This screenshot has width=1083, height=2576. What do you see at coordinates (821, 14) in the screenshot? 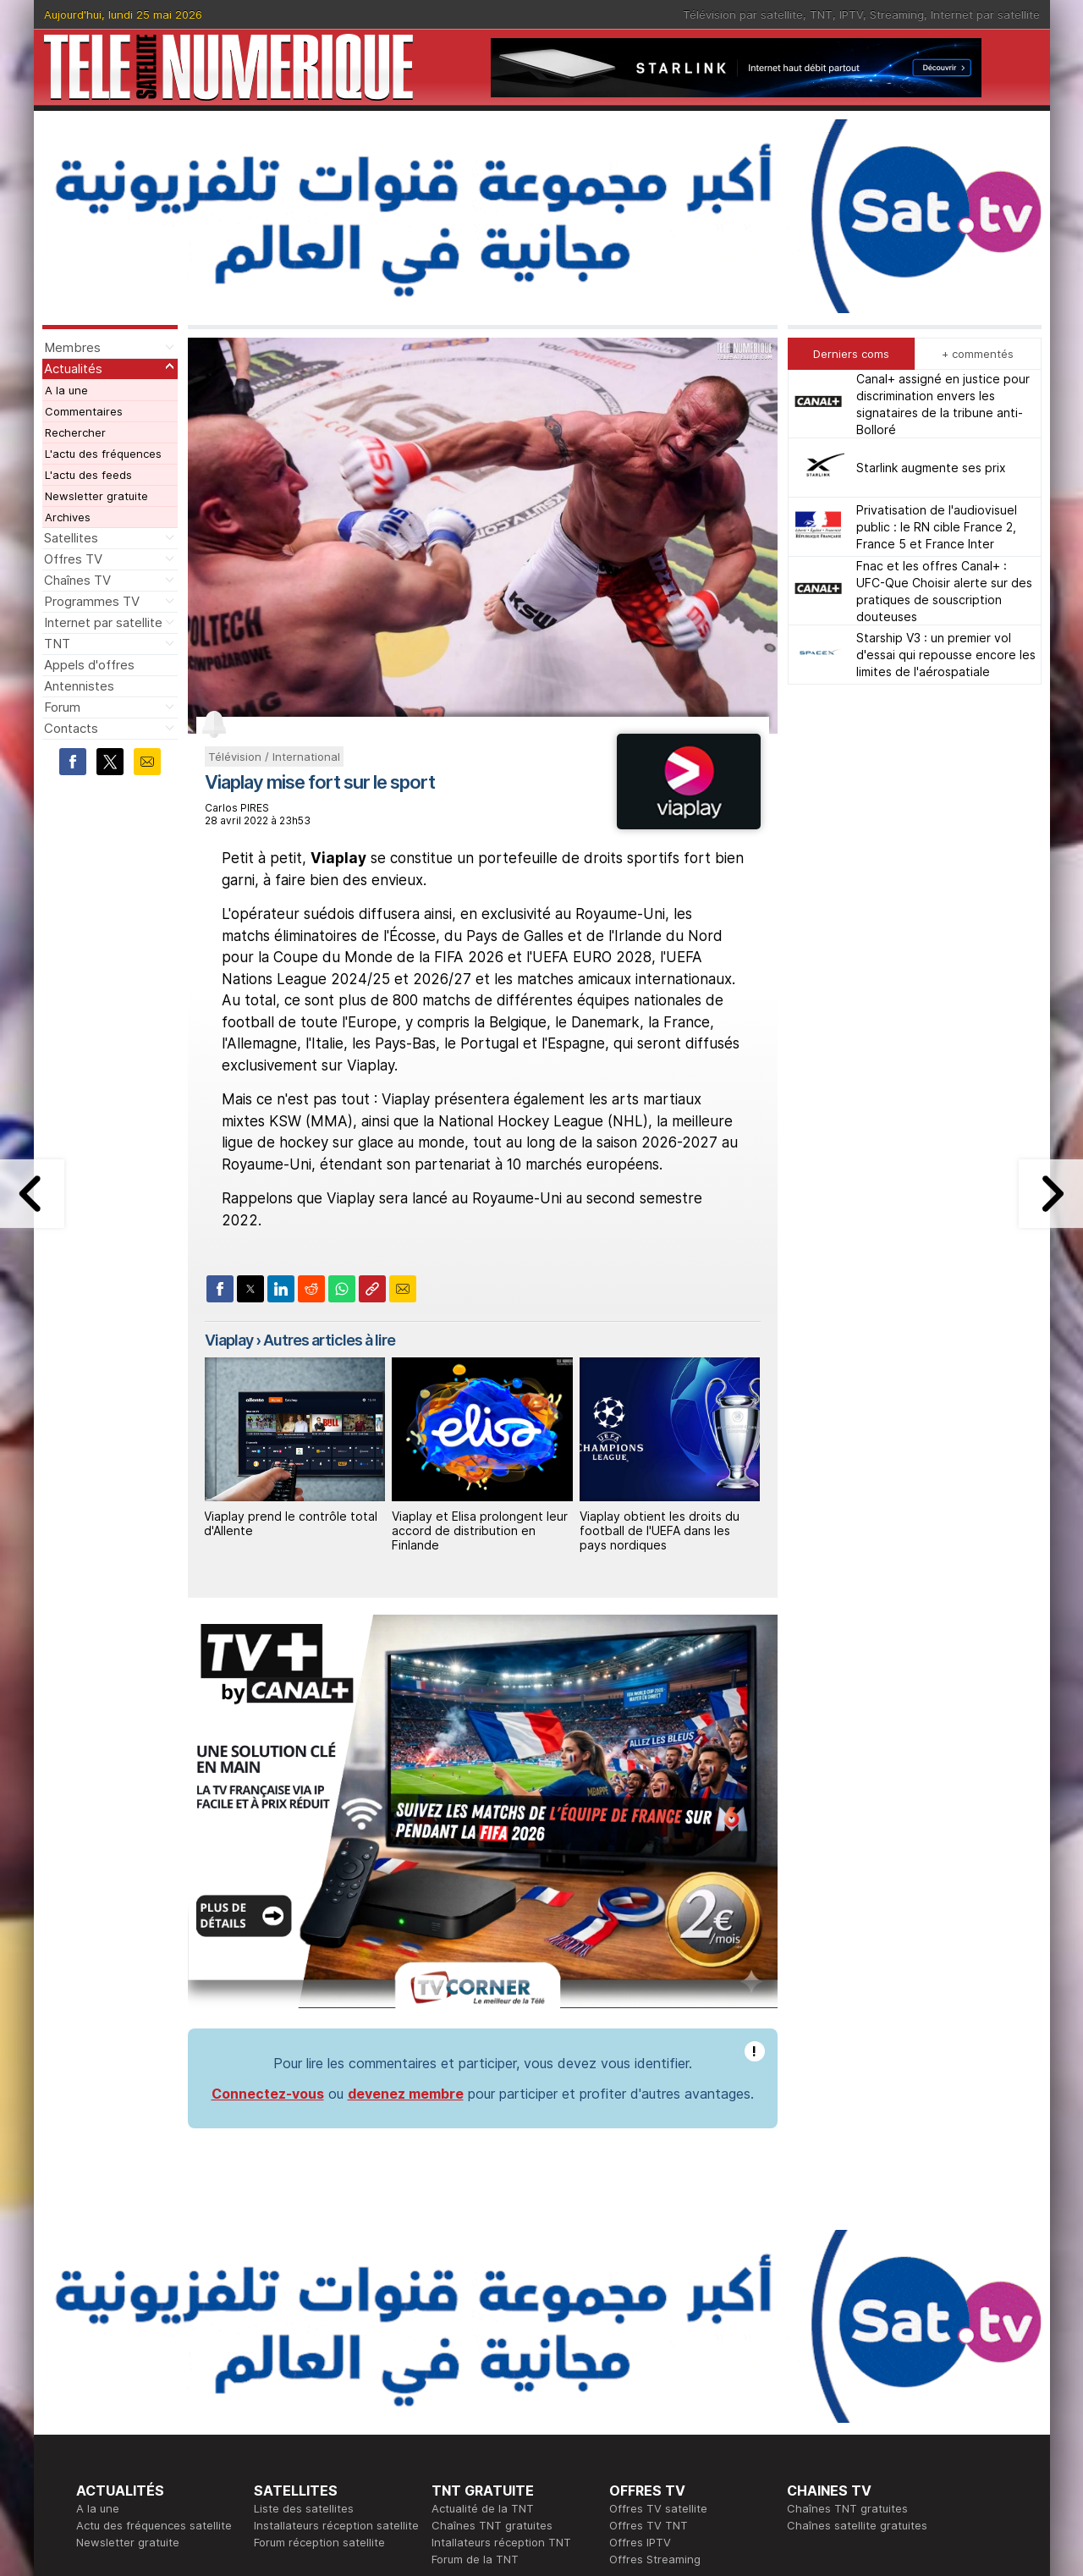
I see `TNT` at bounding box center [821, 14].